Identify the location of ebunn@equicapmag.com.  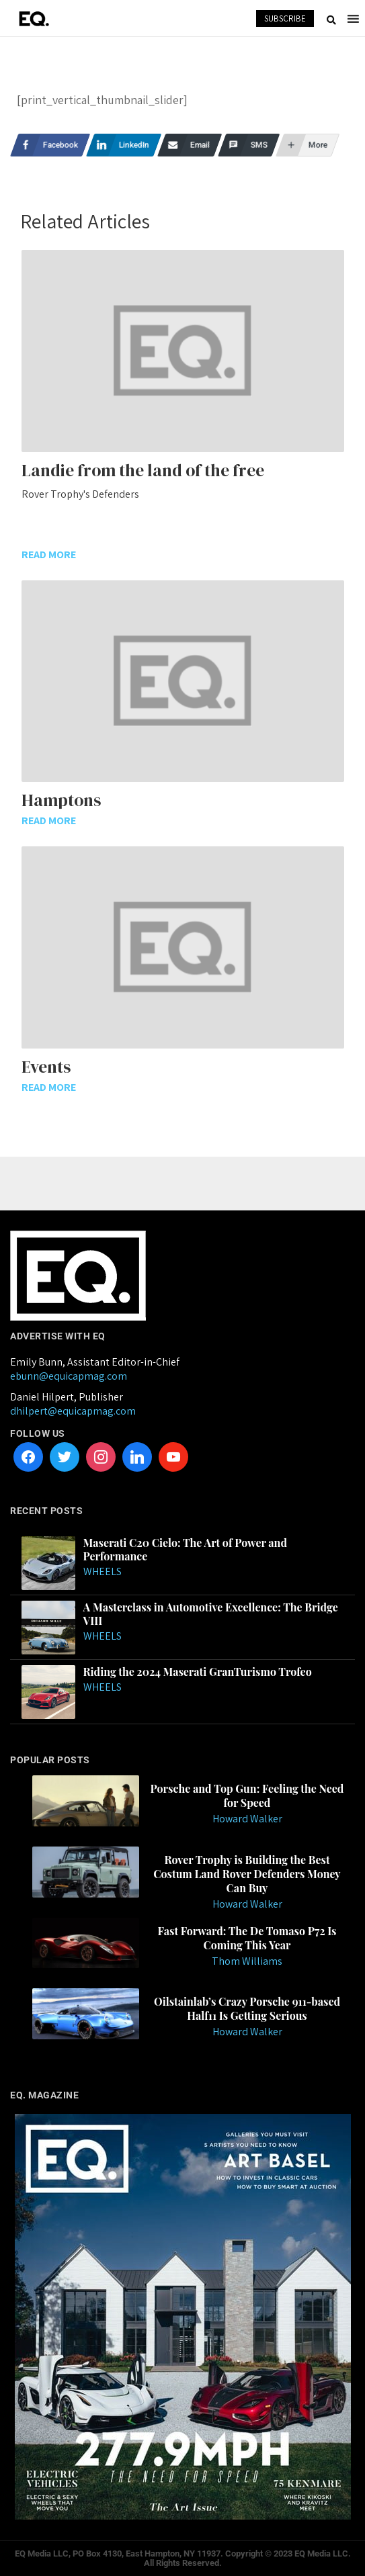
(68, 1376).